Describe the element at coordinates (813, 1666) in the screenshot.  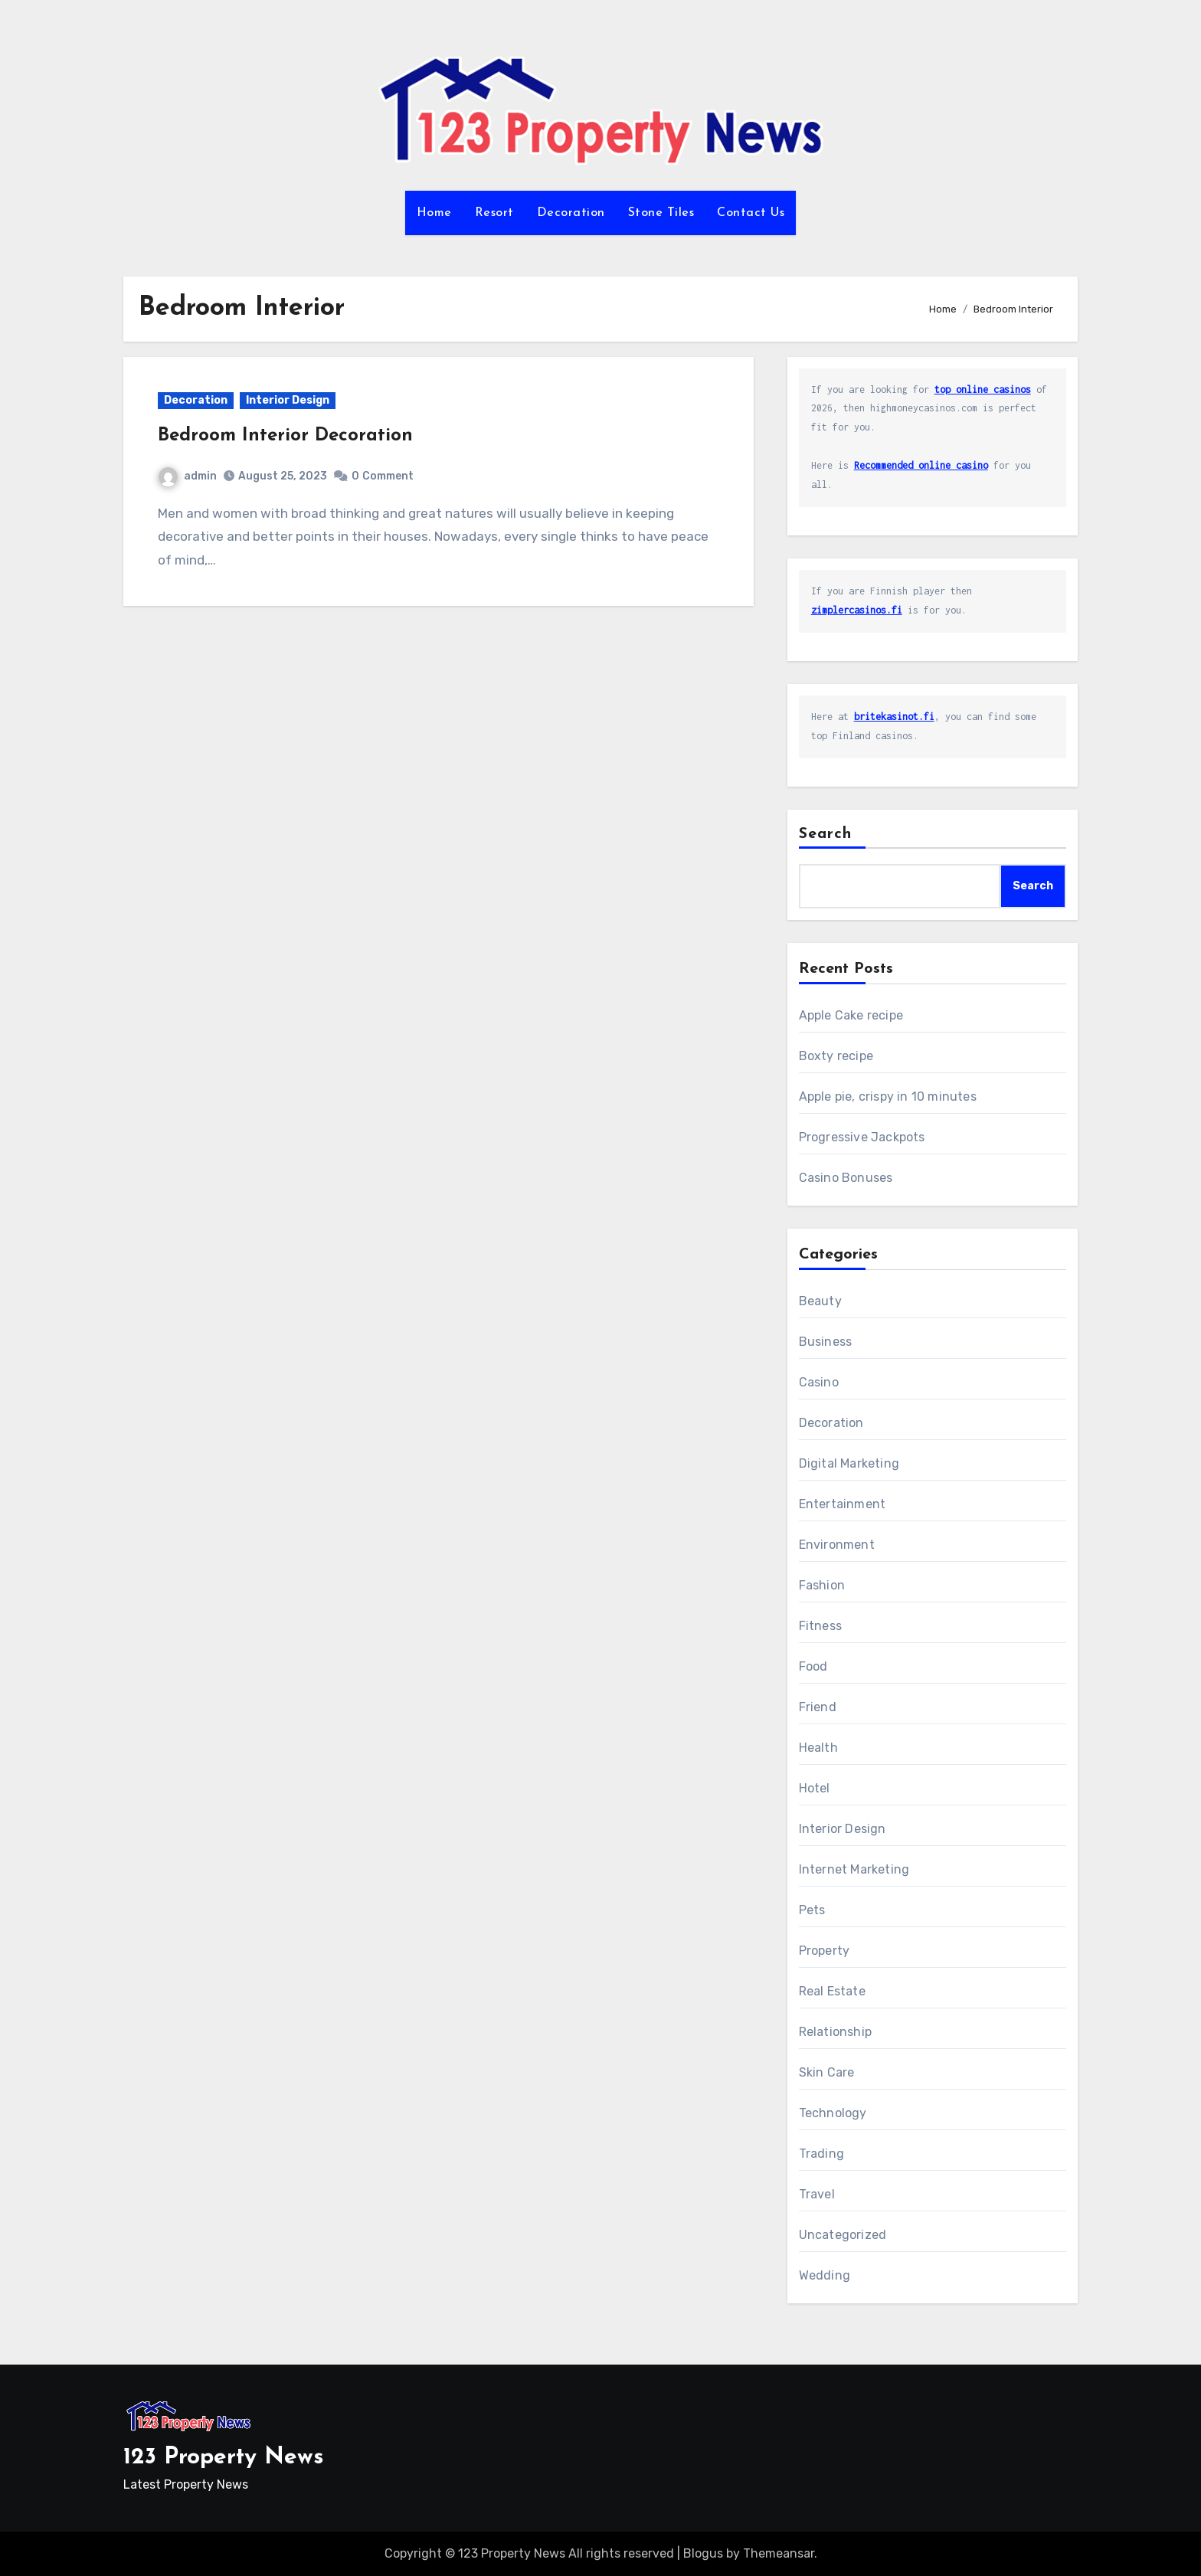
I see `Food` at that location.